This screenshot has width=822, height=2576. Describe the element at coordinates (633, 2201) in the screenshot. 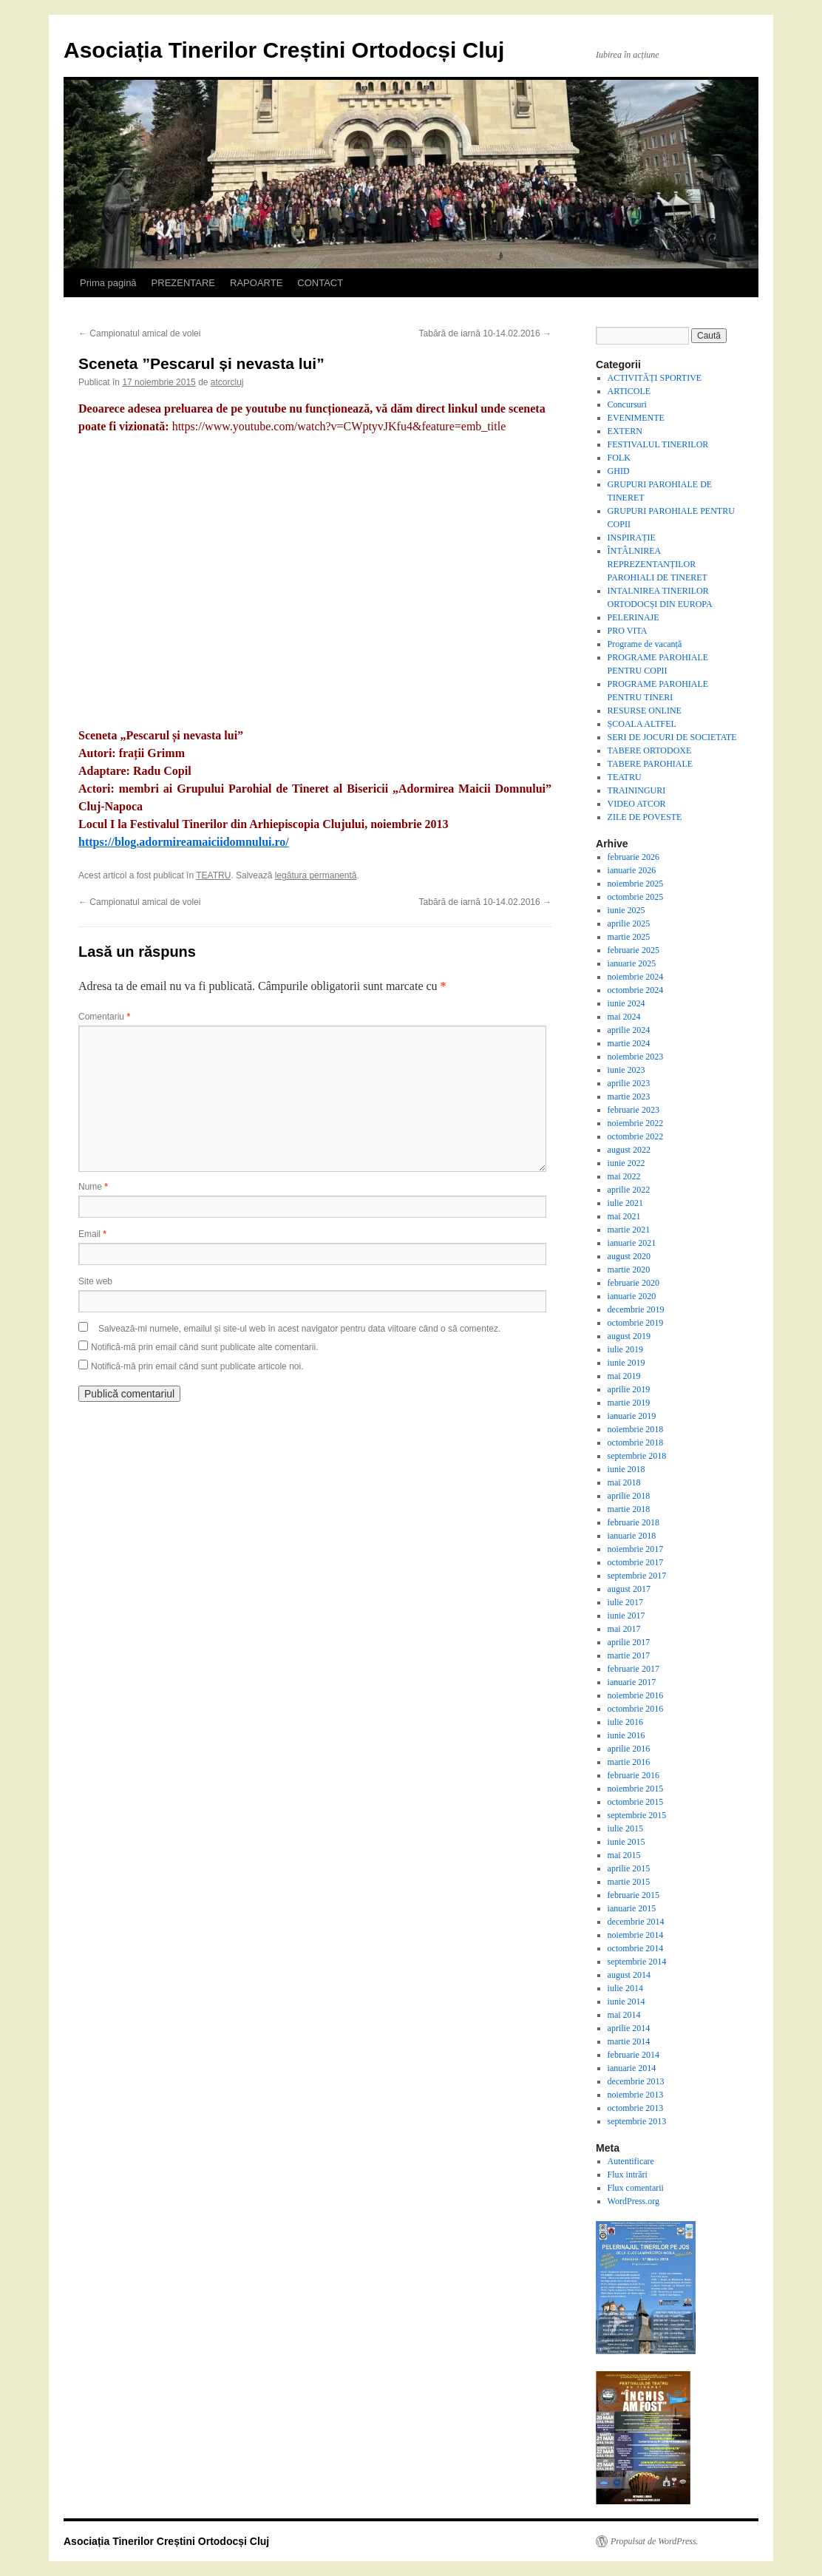

I see `WordPress.org` at that location.